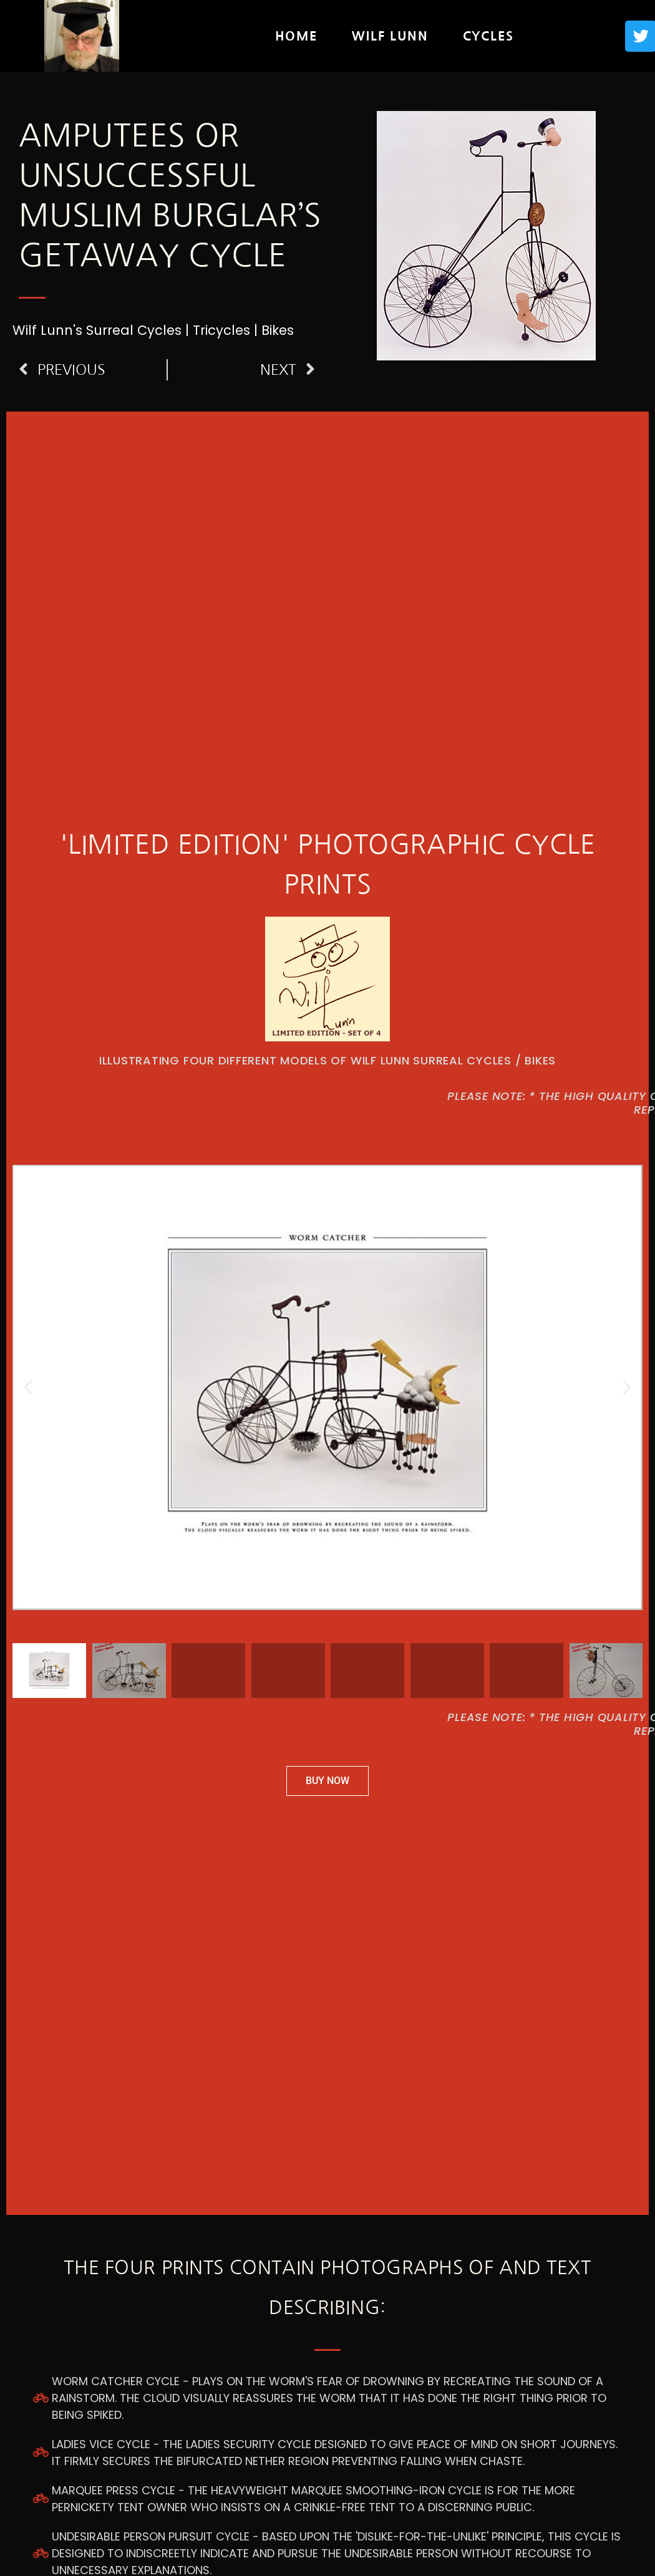 Image resolution: width=655 pixels, height=2576 pixels. I want to click on Cycles, so click(488, 36).